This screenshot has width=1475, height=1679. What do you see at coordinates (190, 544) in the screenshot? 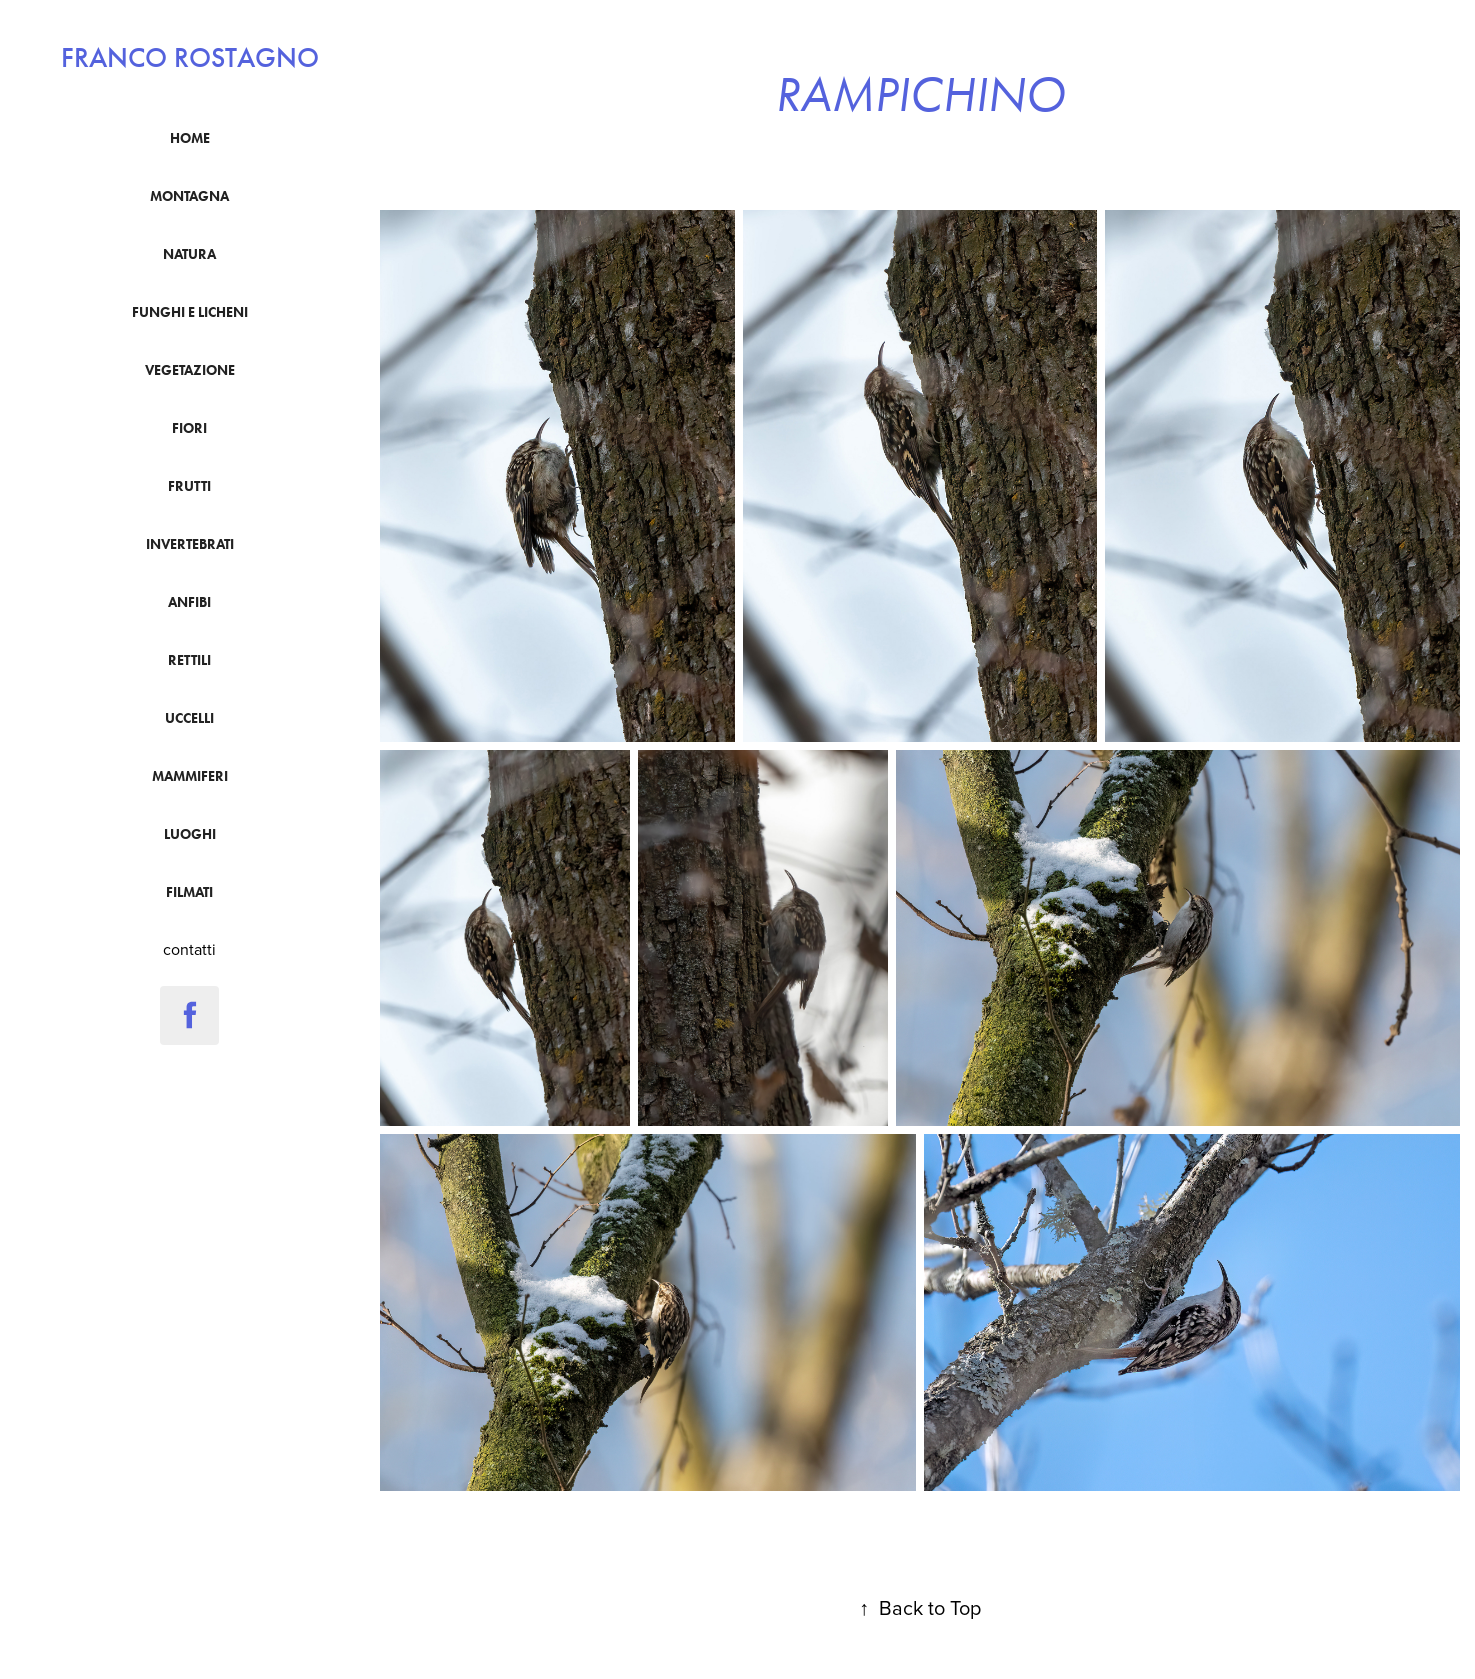
I see `Invertebrati` at bounding box center [190, 544].